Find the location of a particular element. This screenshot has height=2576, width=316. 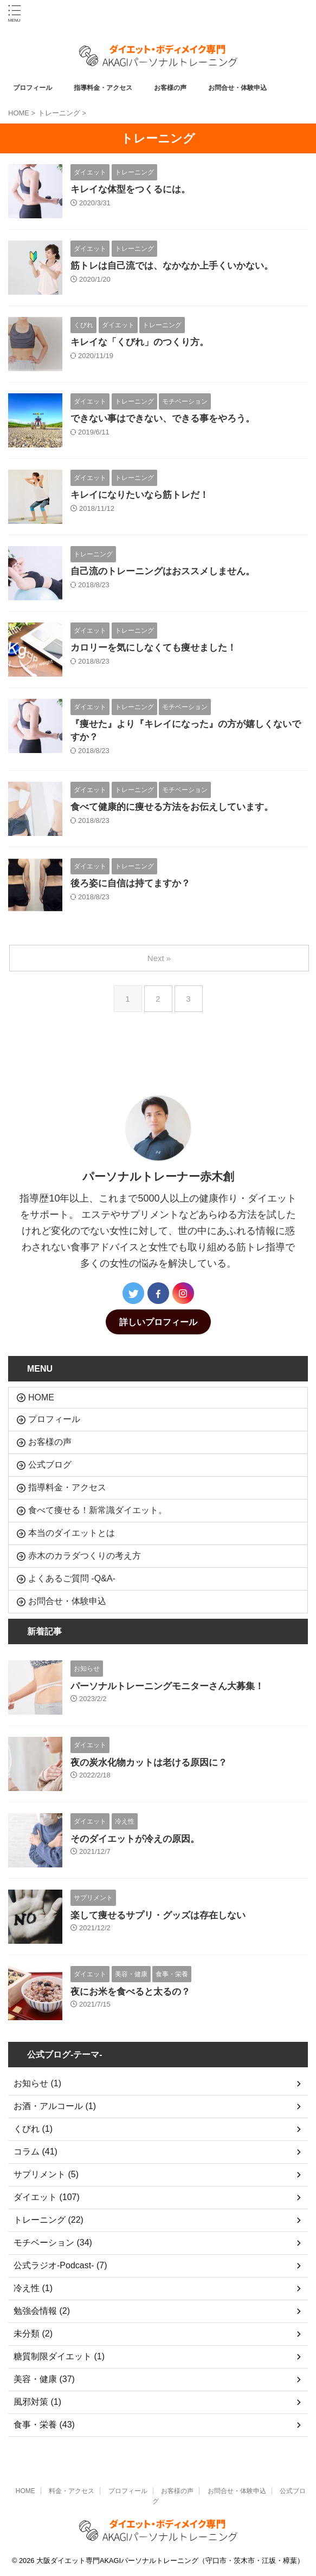

公式ブログ is located at coordinates (50, 1464).